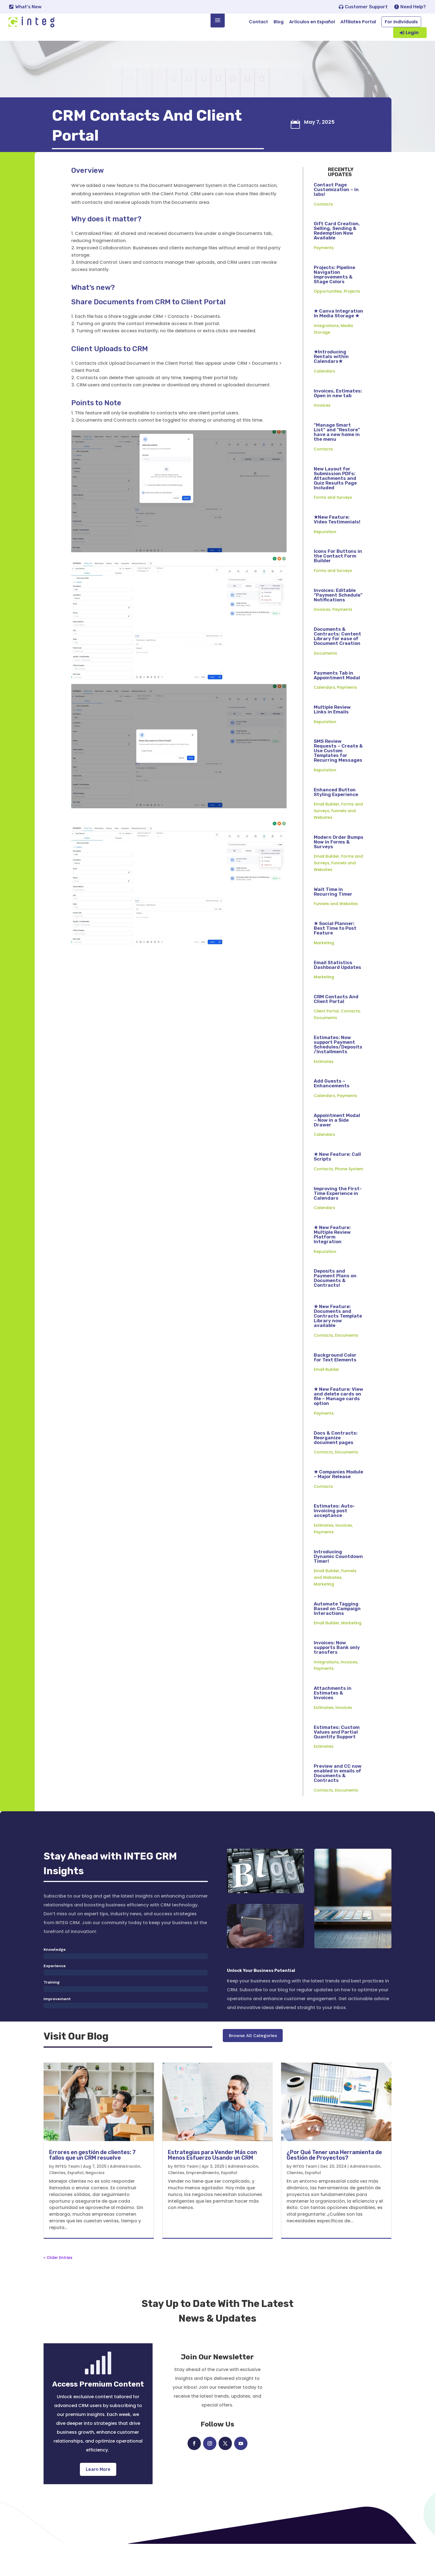 This screenshot has height=2576, width=435. What do you see at coordinates (337, 992) in the screenshot?
I see `Email Statistics Dashboard Updates` at bounding box center [337, 992].